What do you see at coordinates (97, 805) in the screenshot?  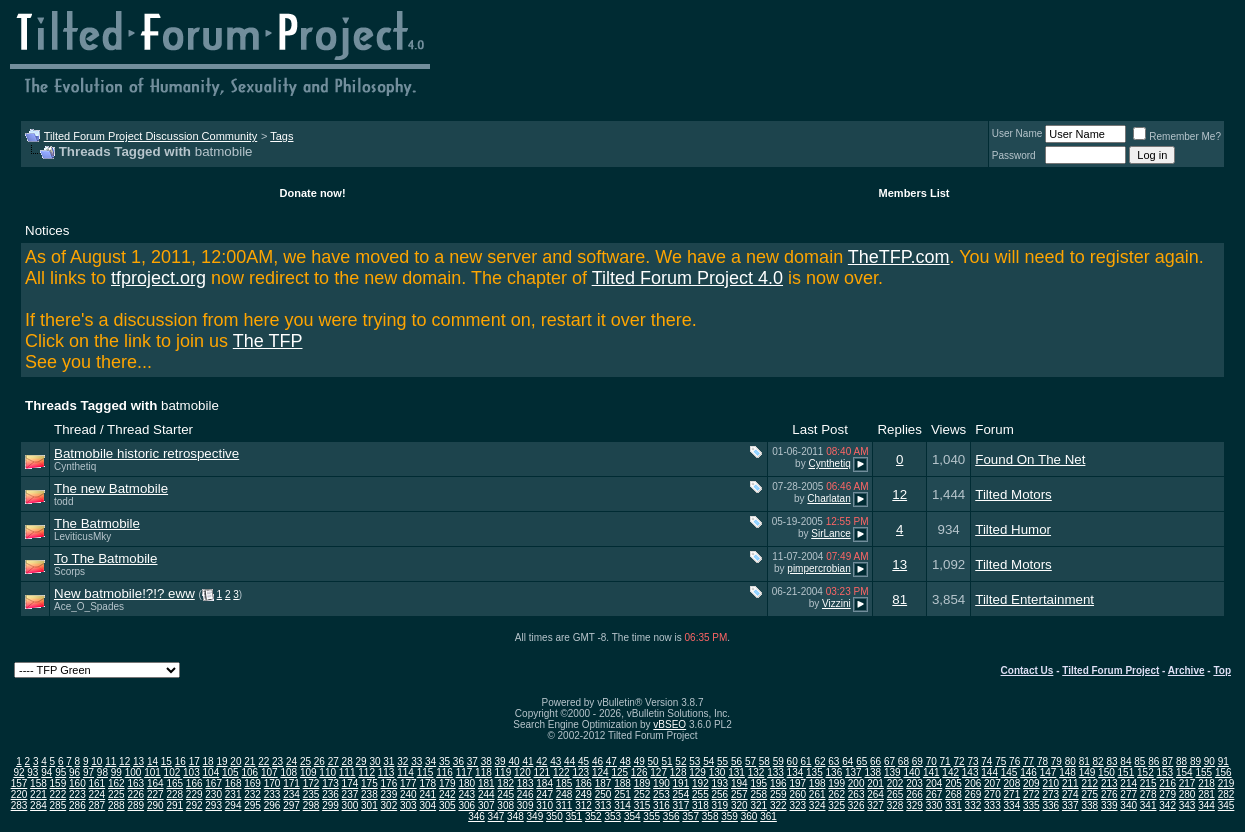 I see `287` at bounding box center [97, 805].